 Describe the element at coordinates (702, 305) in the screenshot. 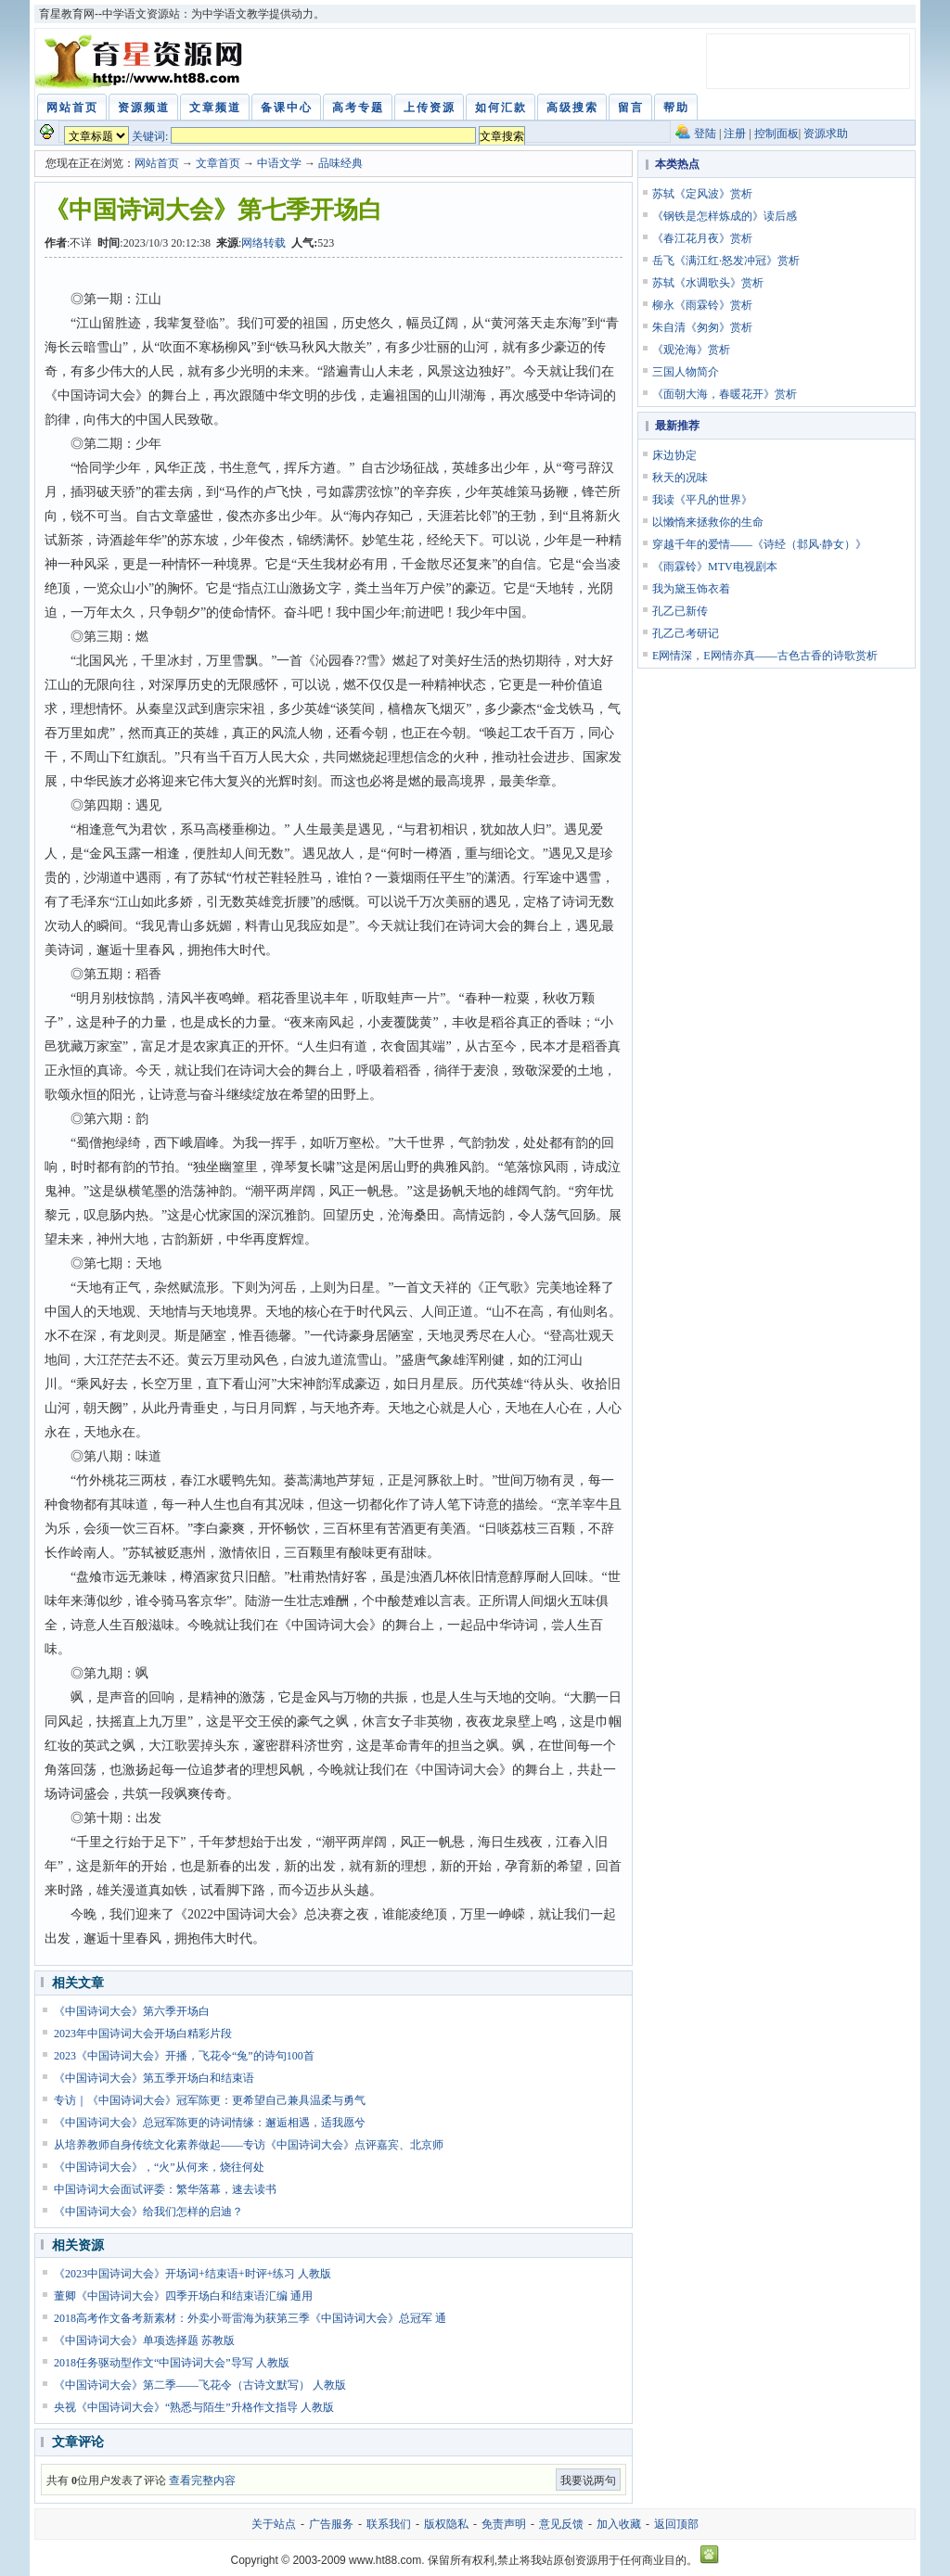

I see `柳永《雨霖铃》赏析` at that location.